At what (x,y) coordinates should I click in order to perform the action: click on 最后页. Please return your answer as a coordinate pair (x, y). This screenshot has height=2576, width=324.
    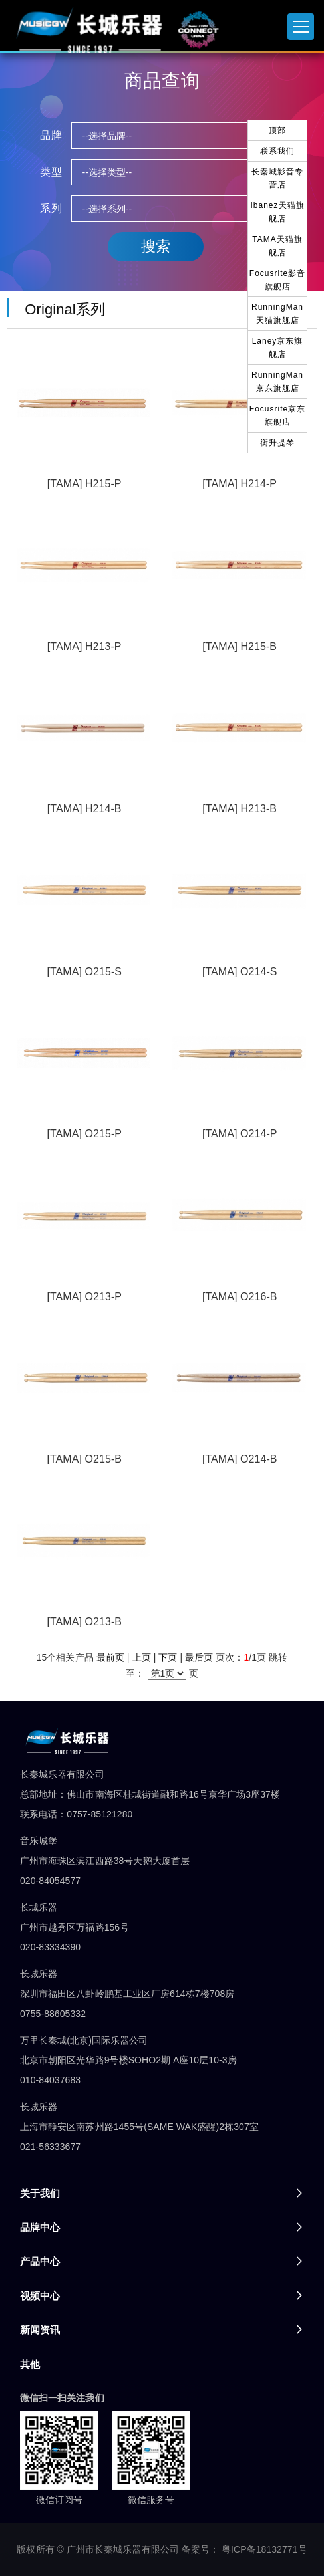
    Looking at the image, I should click on (199, 1657).